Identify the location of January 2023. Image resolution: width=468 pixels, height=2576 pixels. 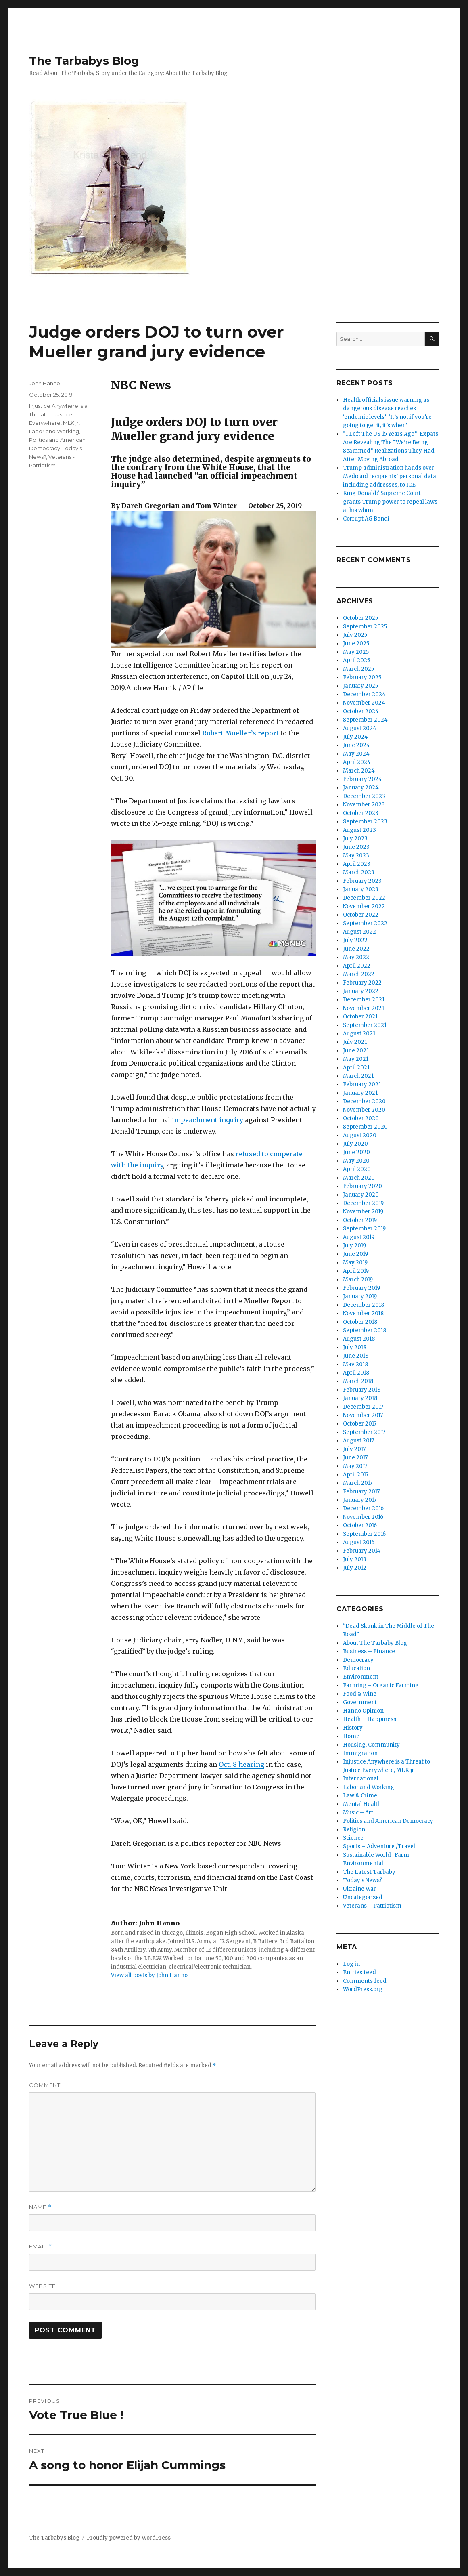
(360, 889).